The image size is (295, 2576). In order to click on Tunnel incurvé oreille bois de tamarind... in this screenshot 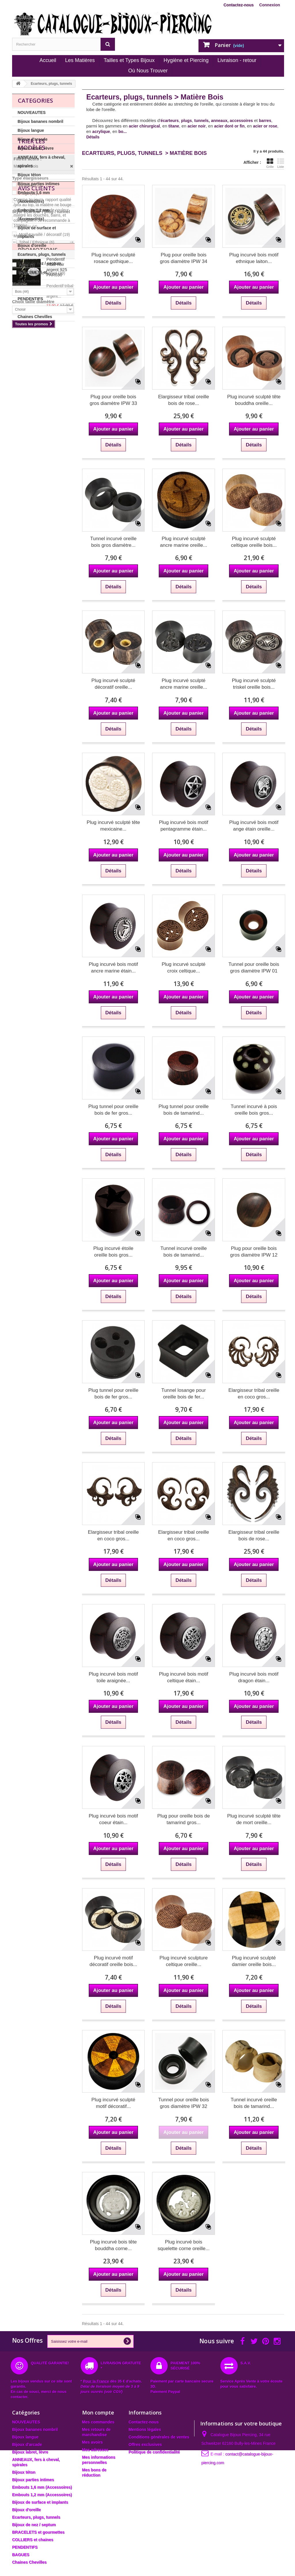, I will do `click(183, 1252)`.